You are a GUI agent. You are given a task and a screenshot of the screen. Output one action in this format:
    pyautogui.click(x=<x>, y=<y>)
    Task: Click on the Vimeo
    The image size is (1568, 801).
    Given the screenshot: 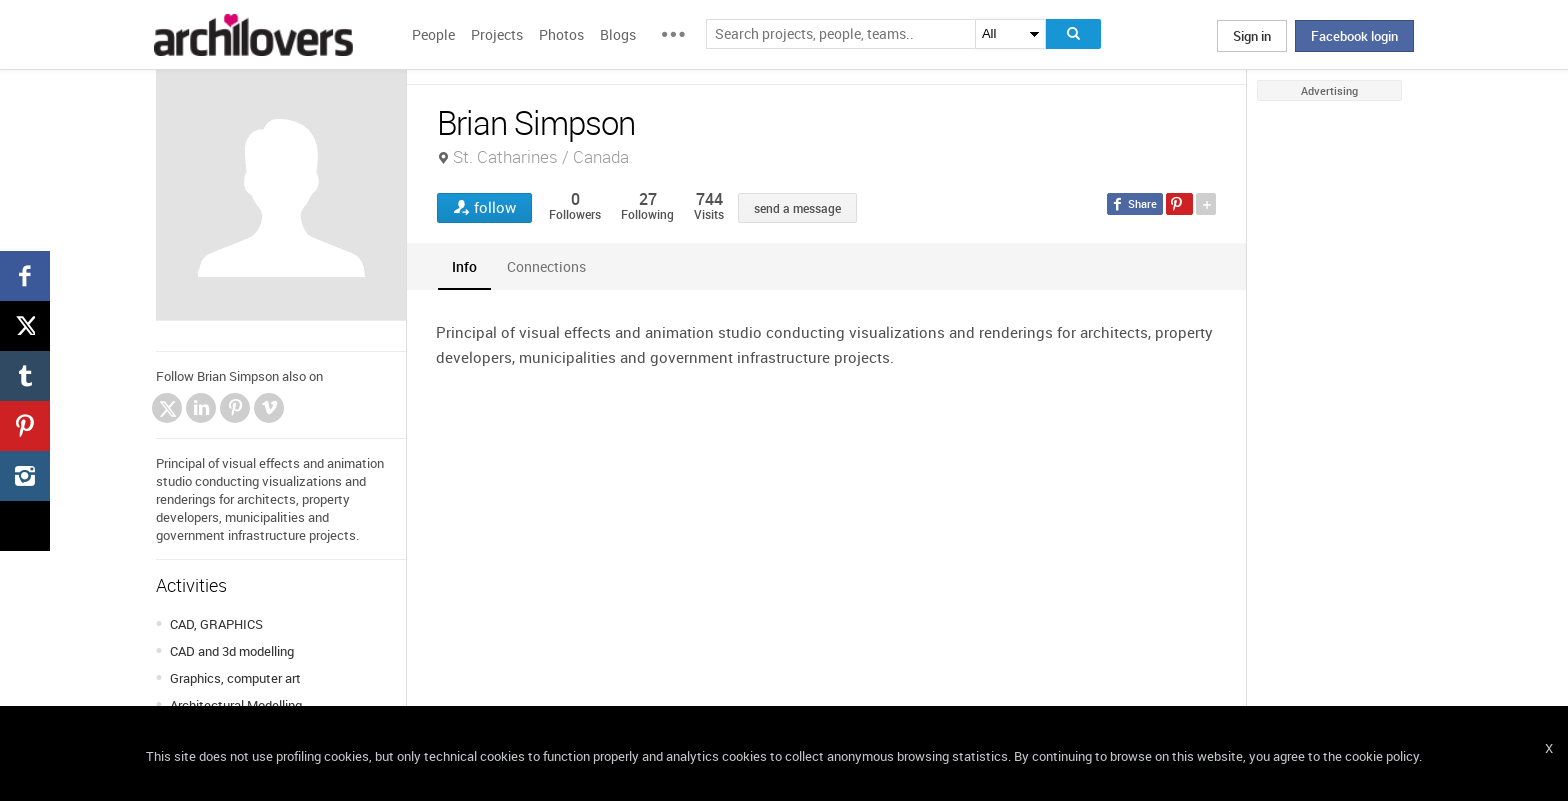 What is the action you would take?
    pyautogui.click(x=269, y=408)
    